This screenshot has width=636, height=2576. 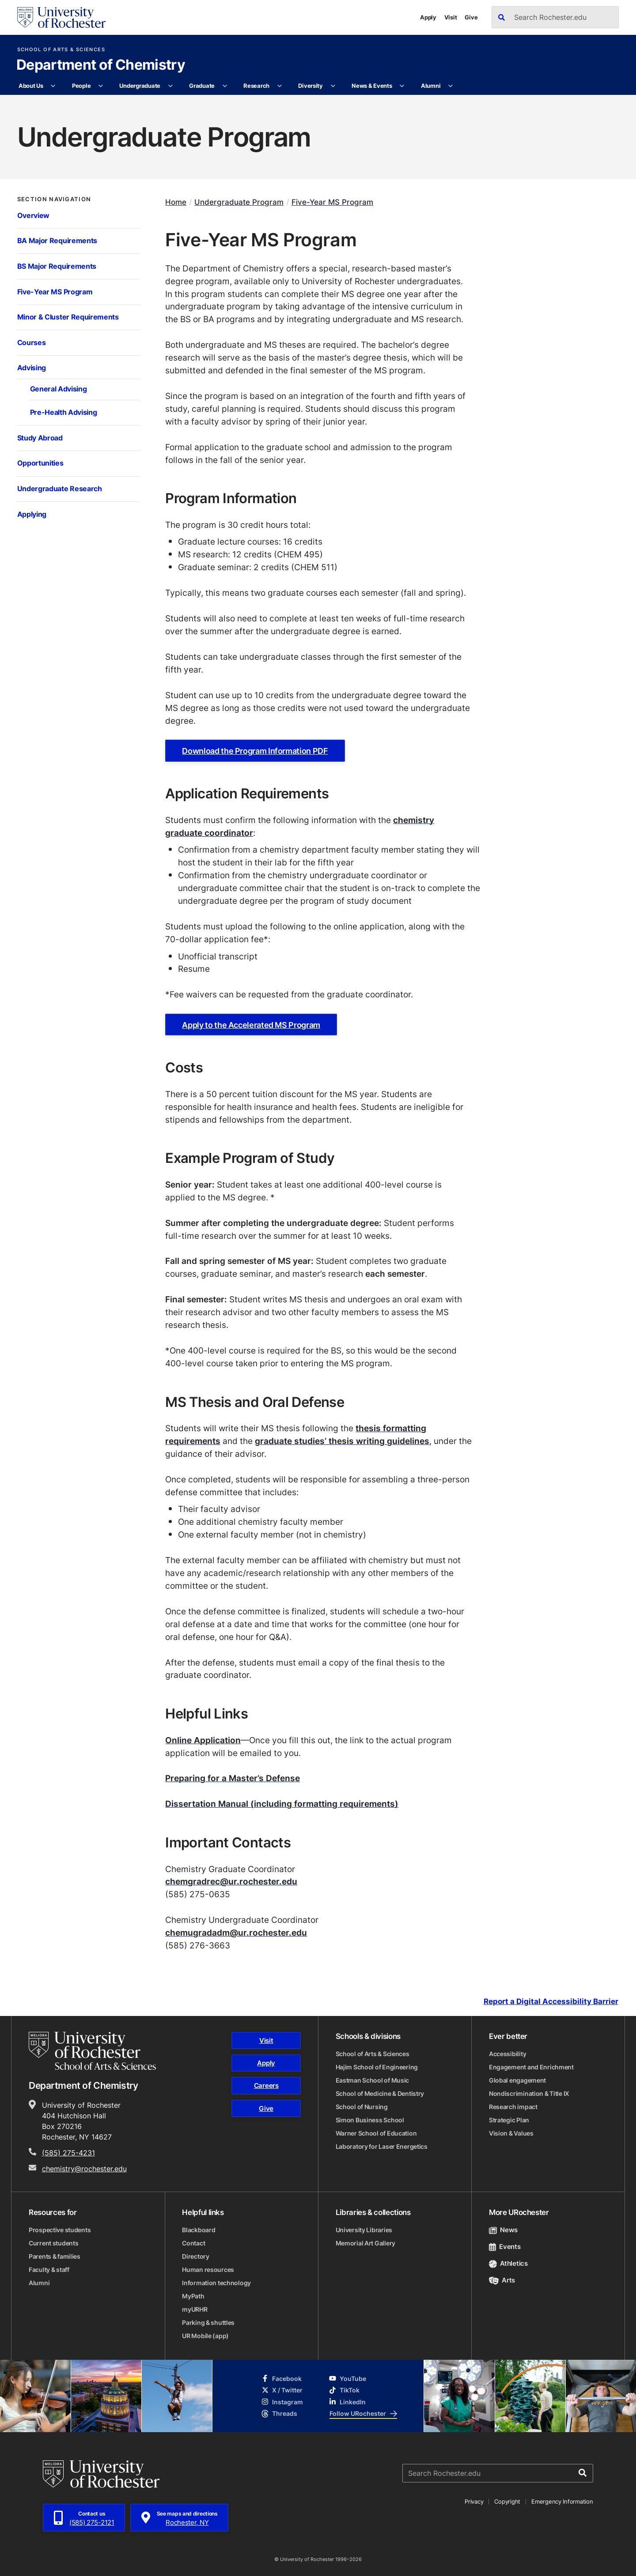 What do you see at coordinates (502, 2280) in the screenshot?
I see `Arts` at bounding box center [502, 2280].